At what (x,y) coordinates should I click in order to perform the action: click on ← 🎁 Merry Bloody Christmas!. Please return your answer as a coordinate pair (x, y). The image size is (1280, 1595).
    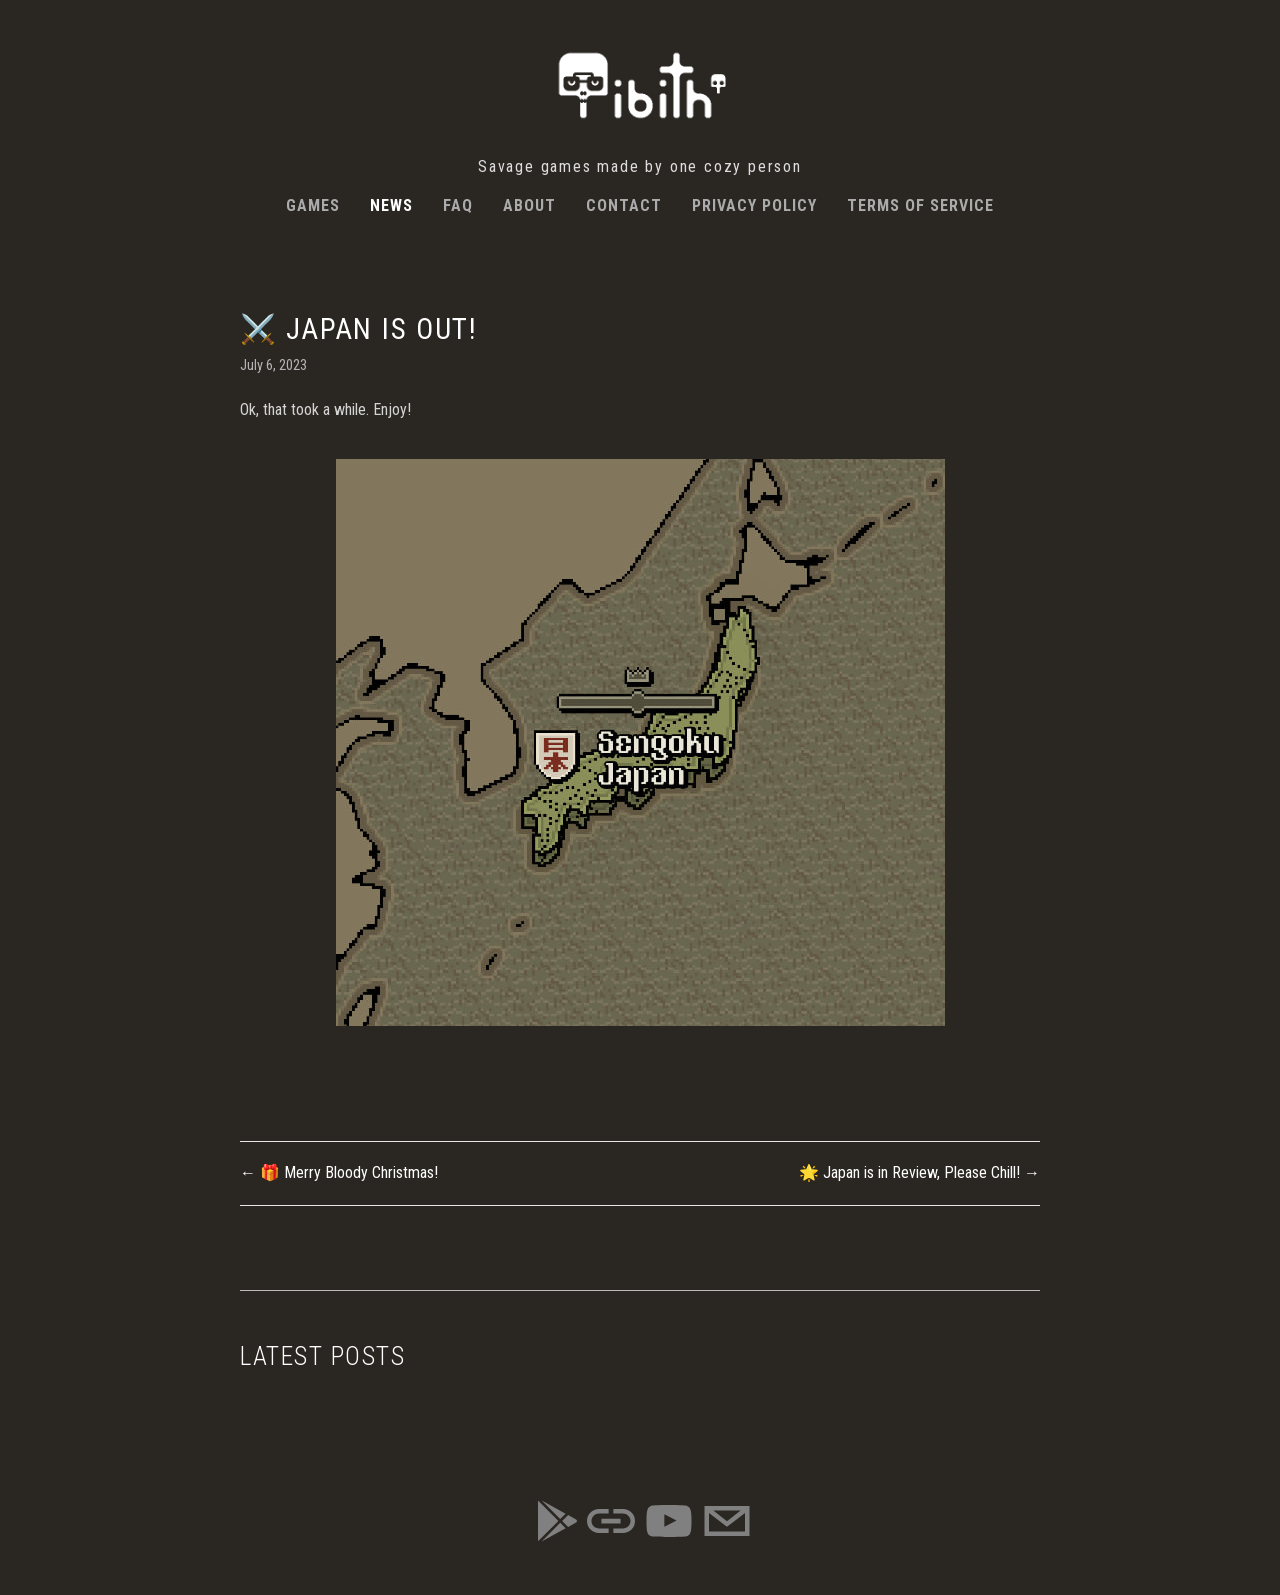
    Looking at the image, I should click on (339, 1172).